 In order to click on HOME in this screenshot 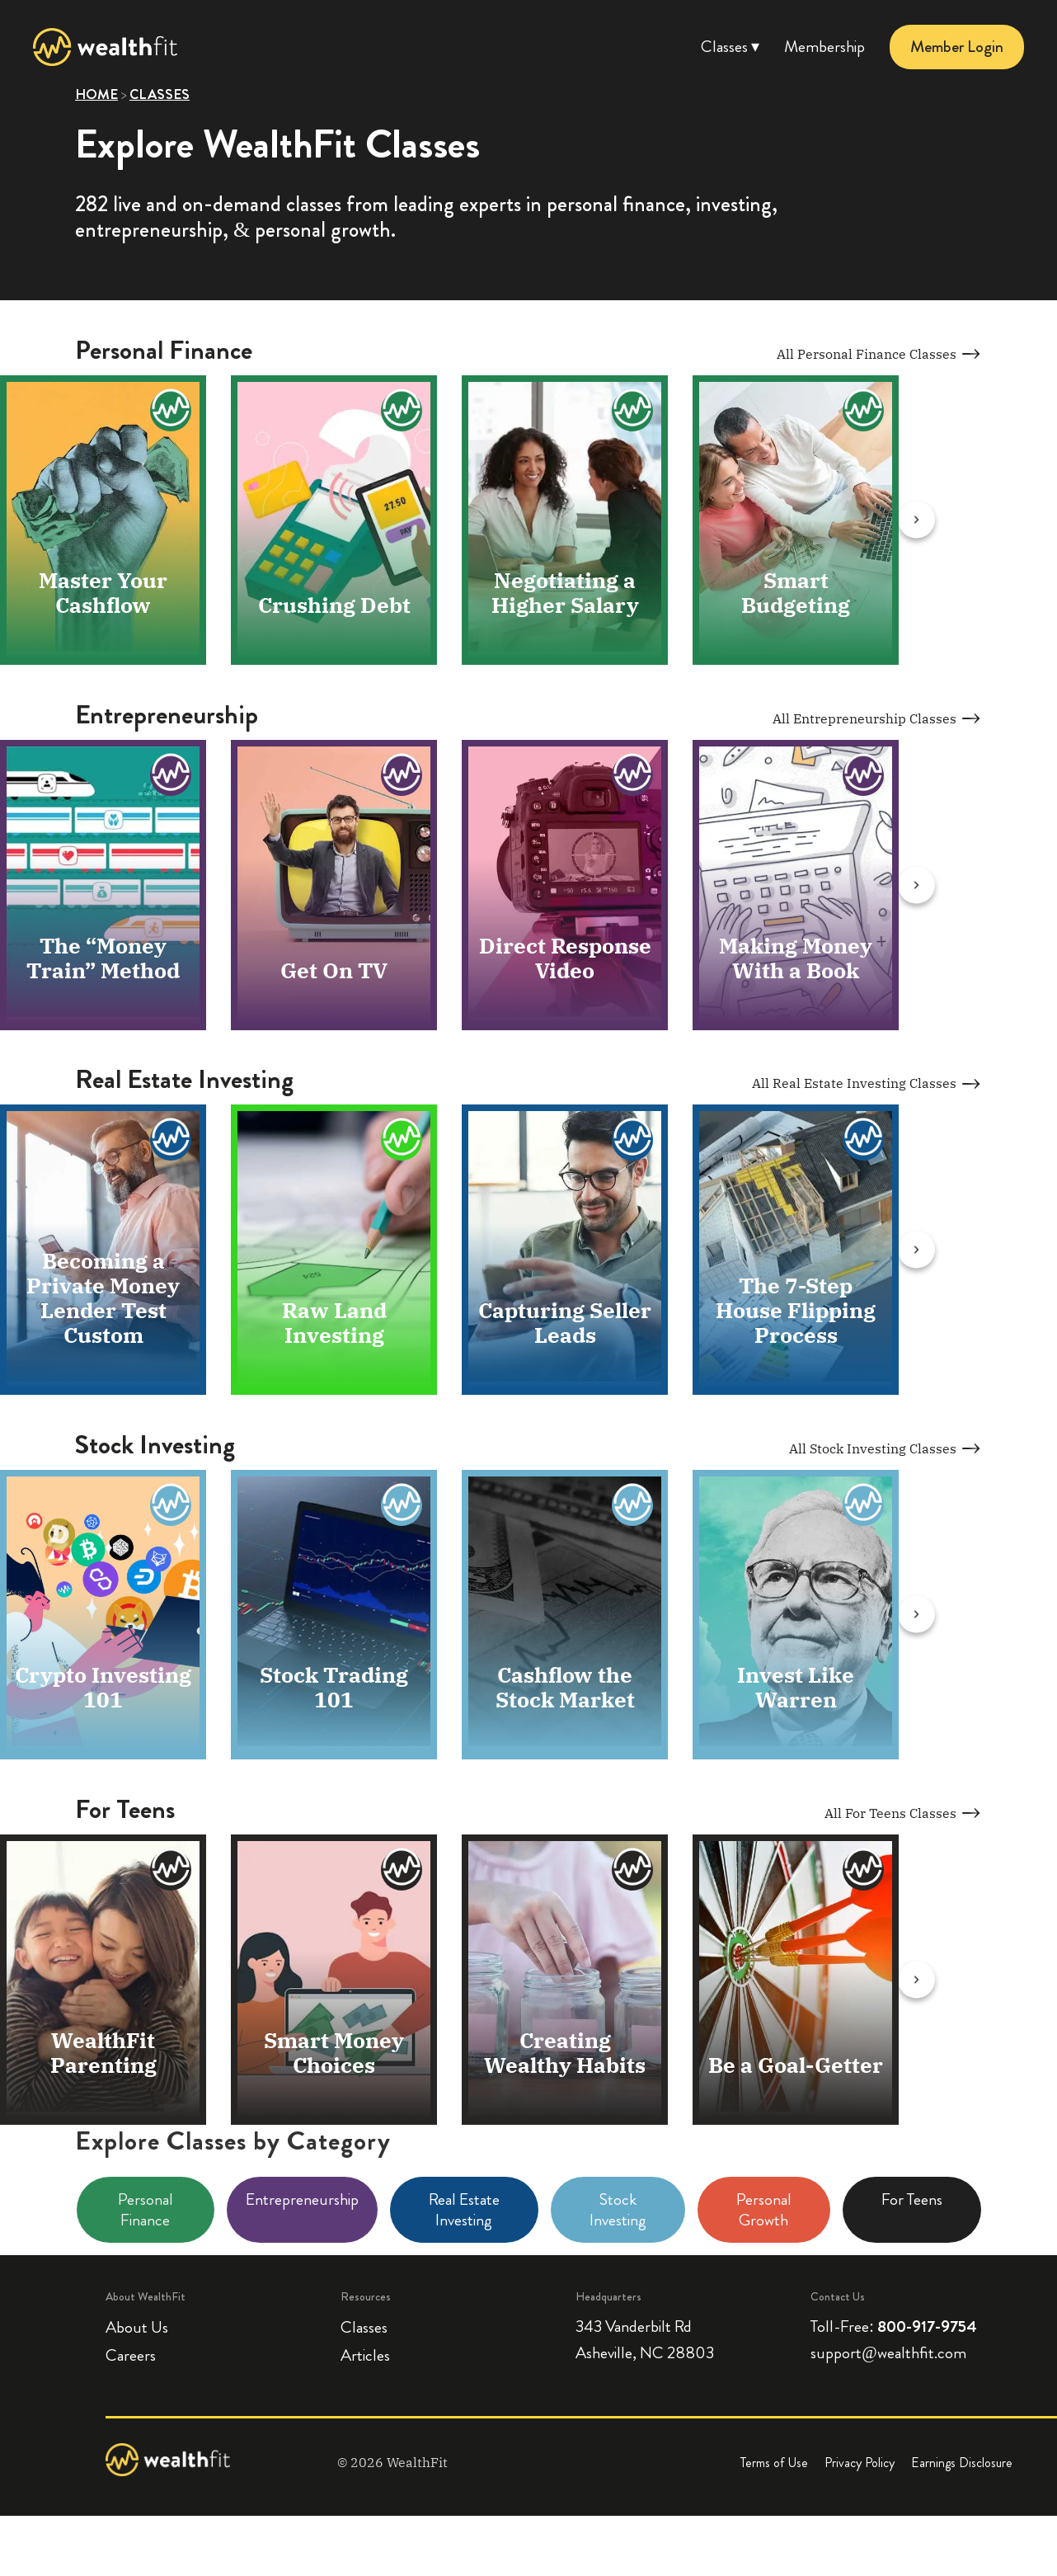, I will do `click(96, 94)`.